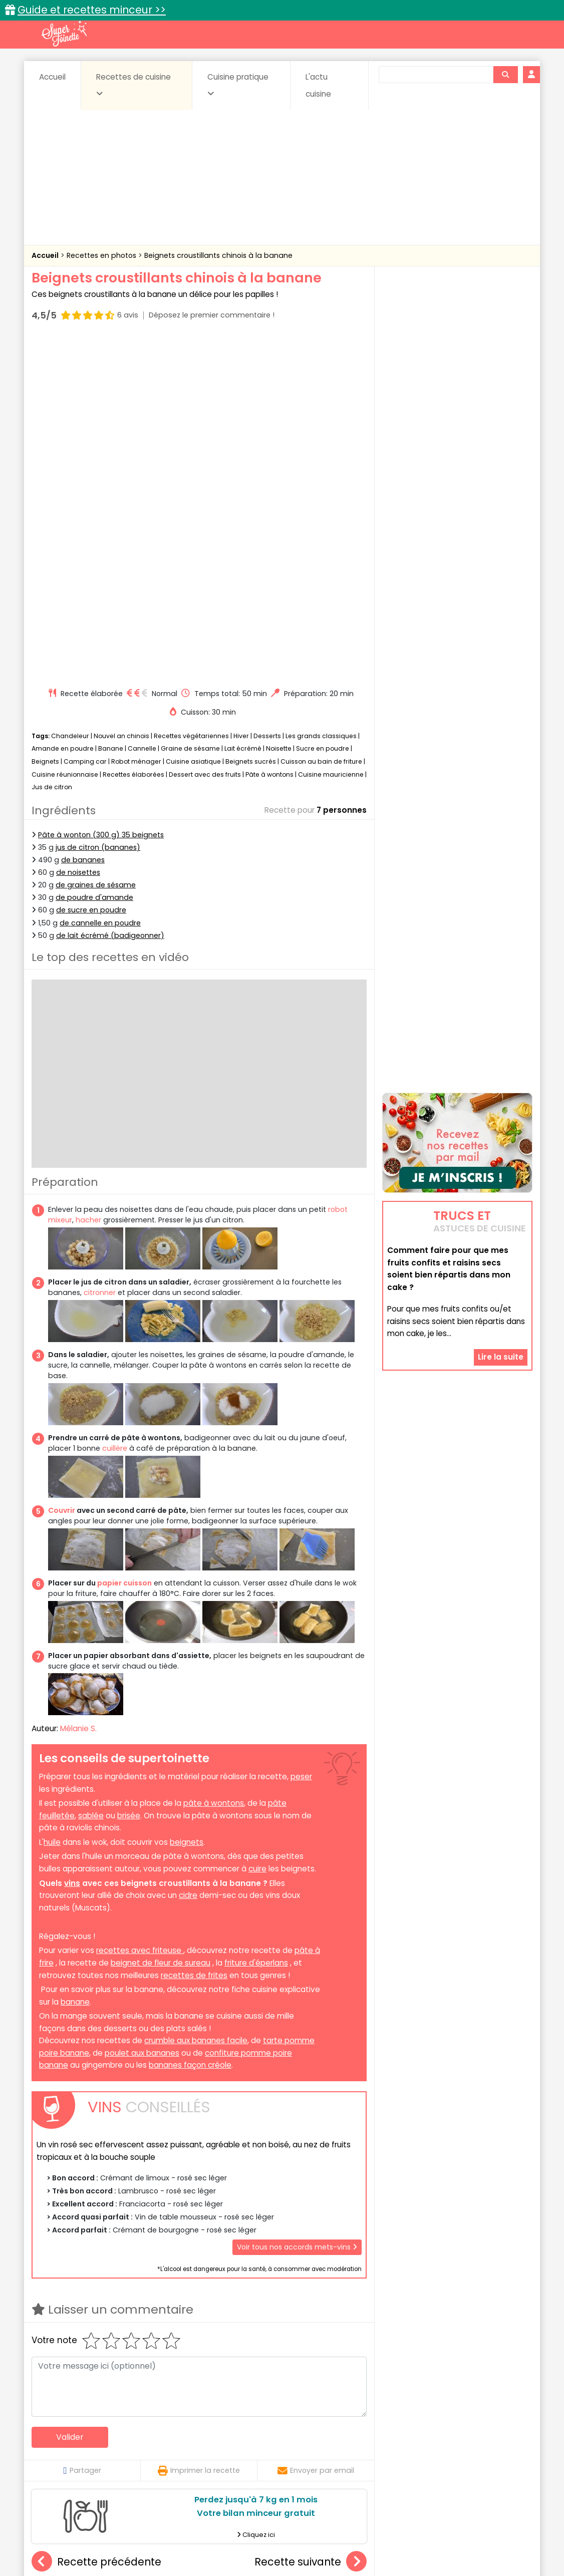  Describe the element at coordinates (194, 1635) in the screenshot. I see `recettes de frites` at that location.